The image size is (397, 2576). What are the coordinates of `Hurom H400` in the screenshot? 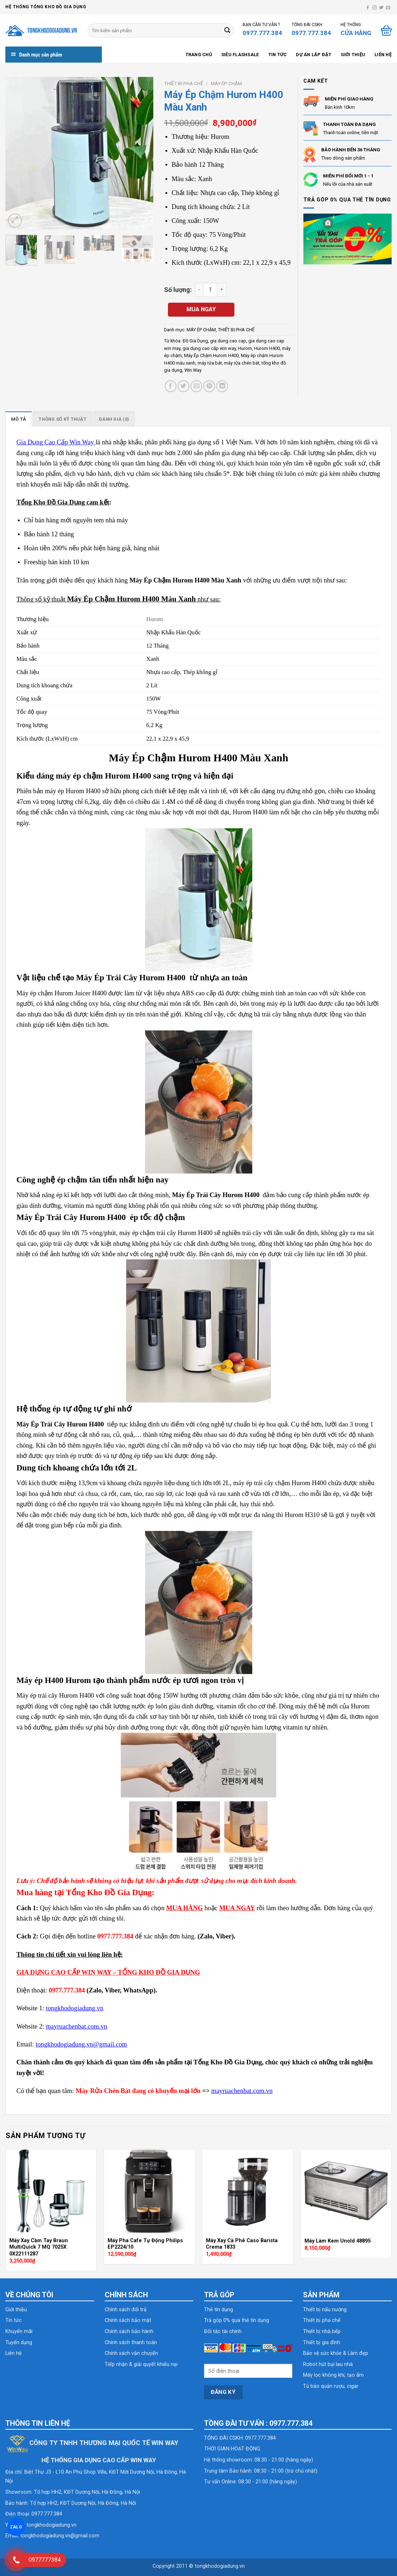 It's located at (267, 348).